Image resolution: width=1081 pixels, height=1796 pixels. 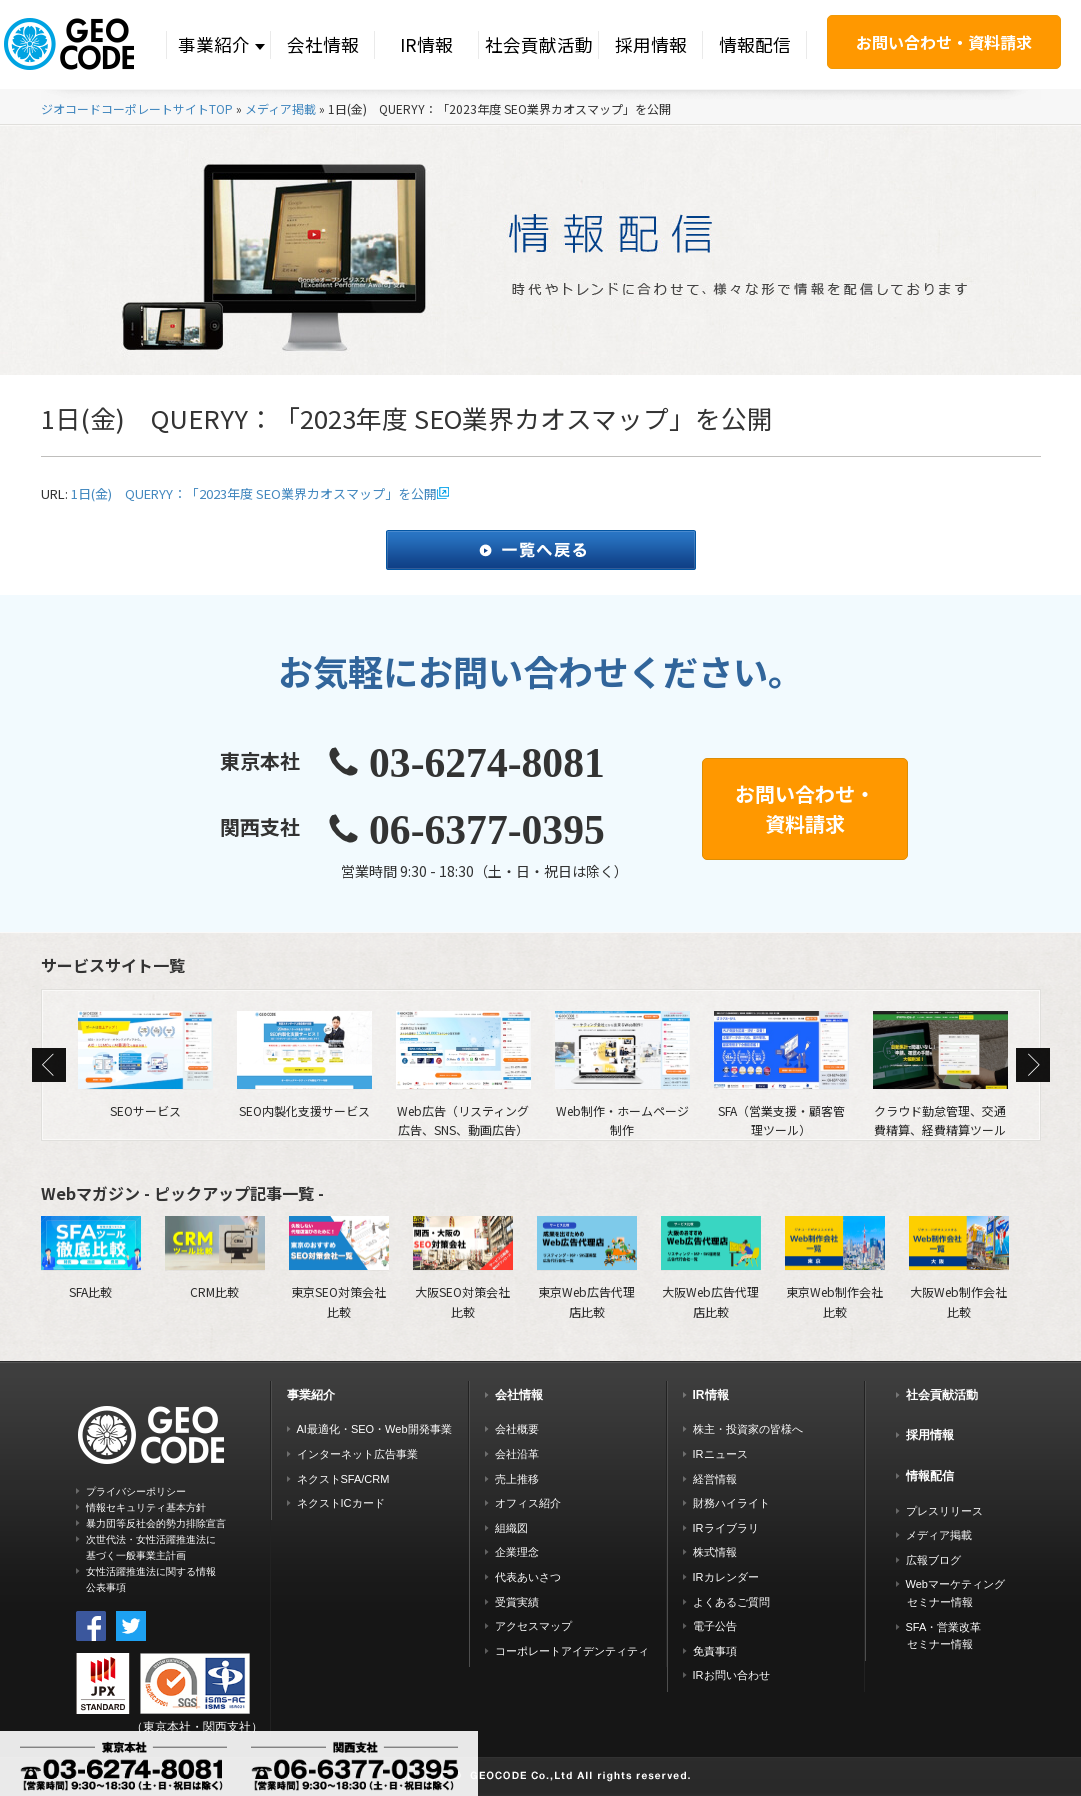 I want to click on プレスリリース, so click(x=944, y=1511).